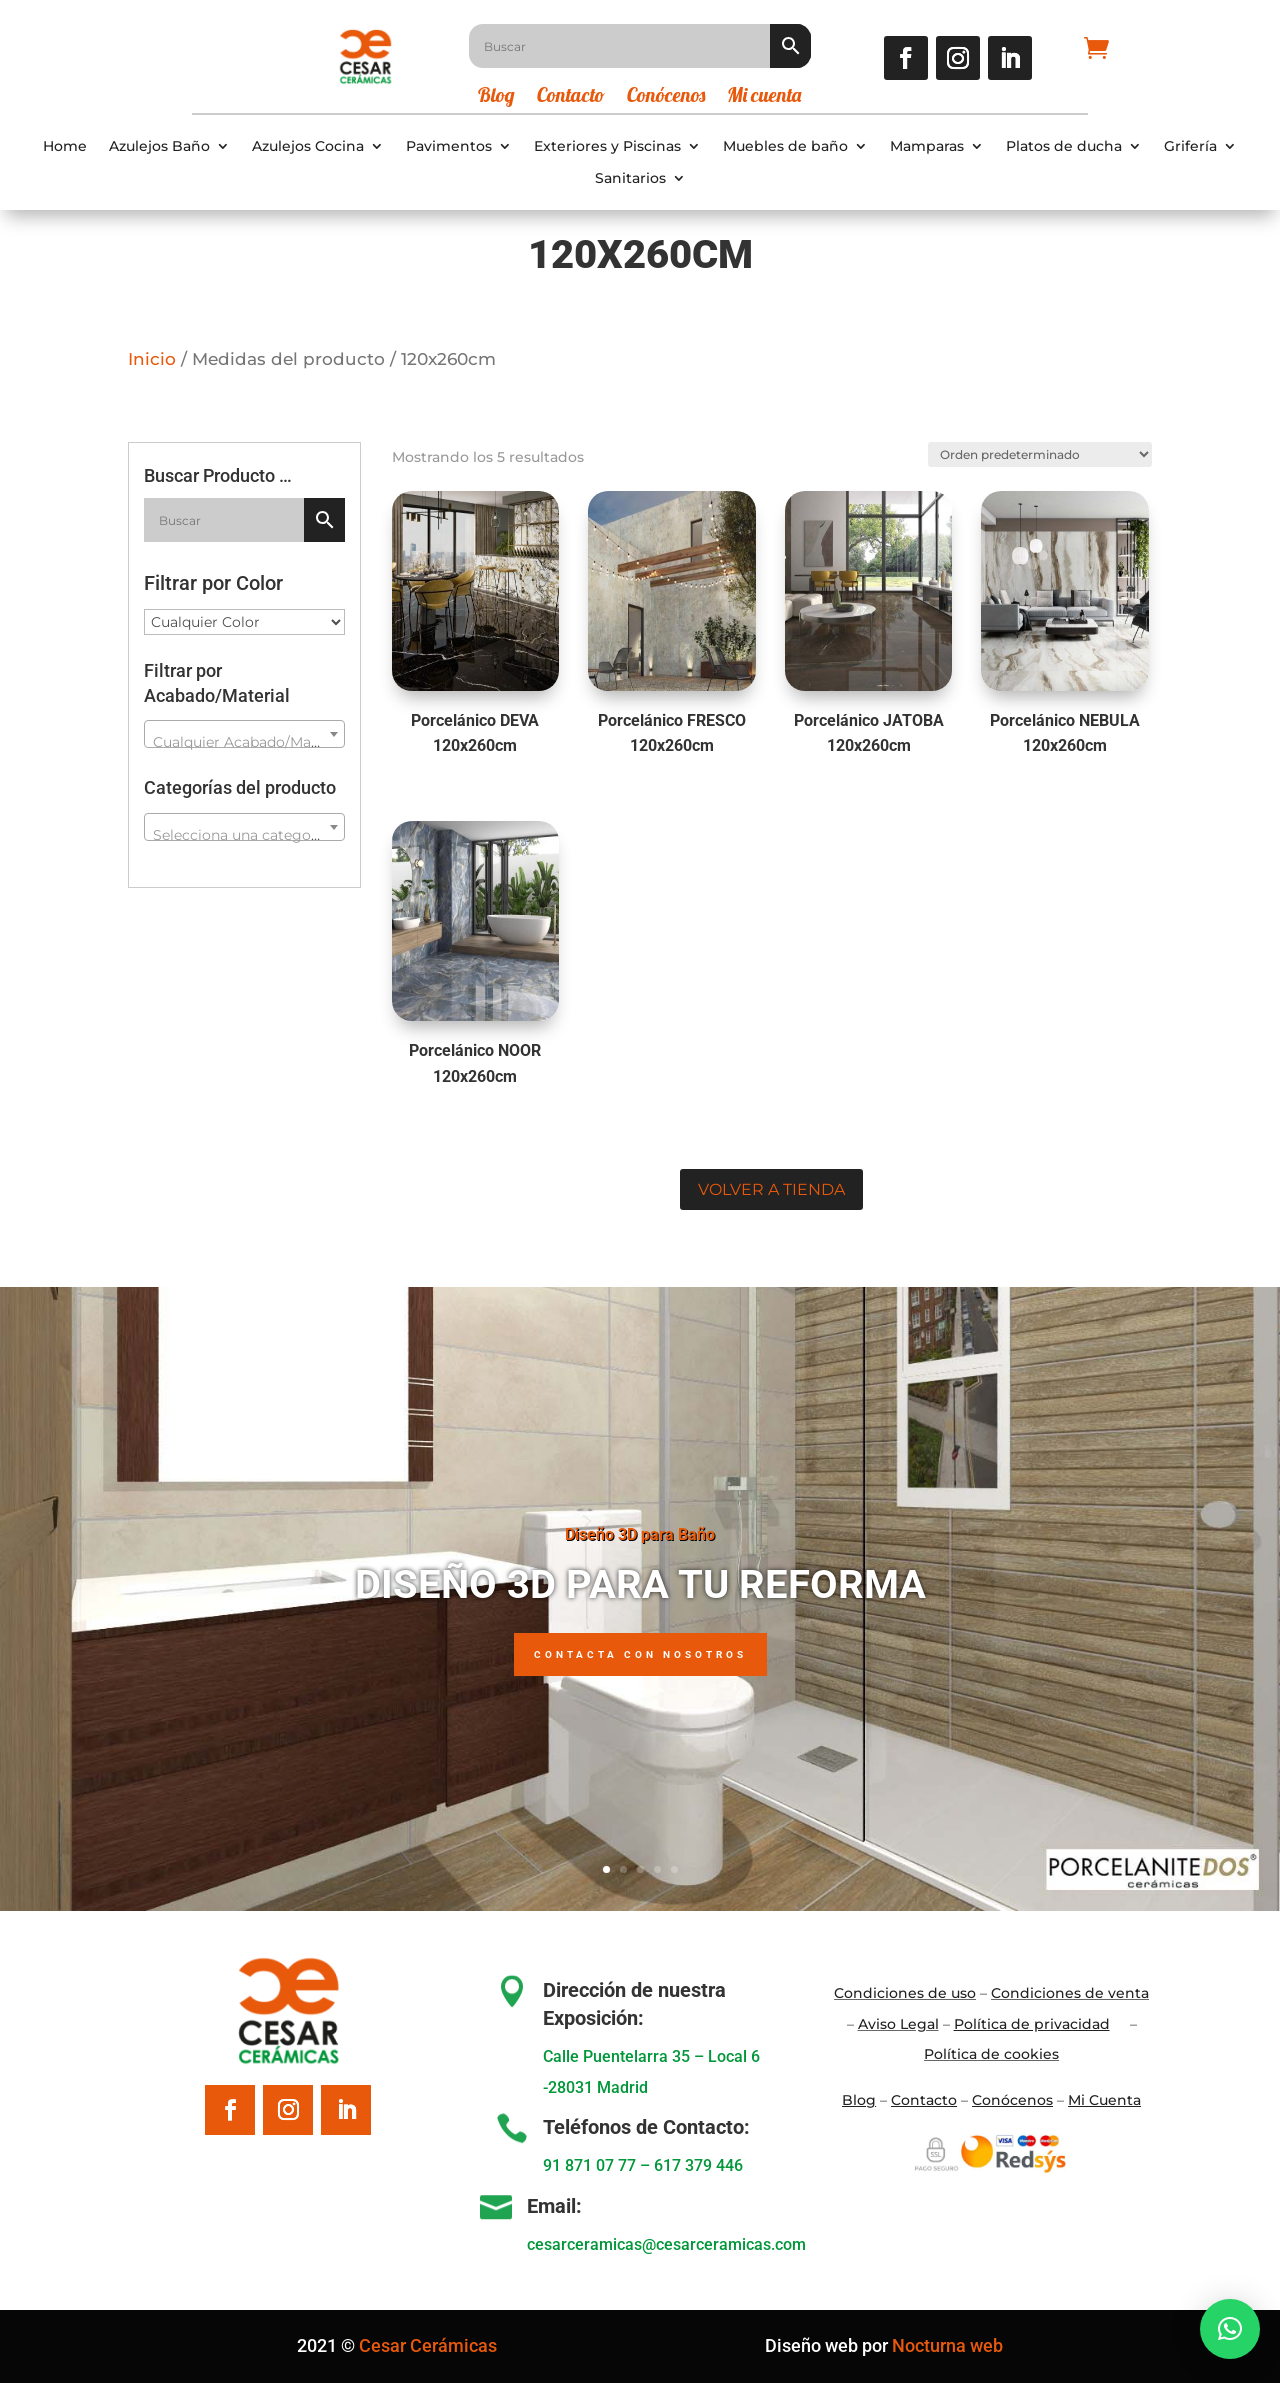 This screenshot has height=2383, width=1280. Describe the element at coordinates (428, 2345) in the screenshot. I see `Cesar Cerámicas` at that location.